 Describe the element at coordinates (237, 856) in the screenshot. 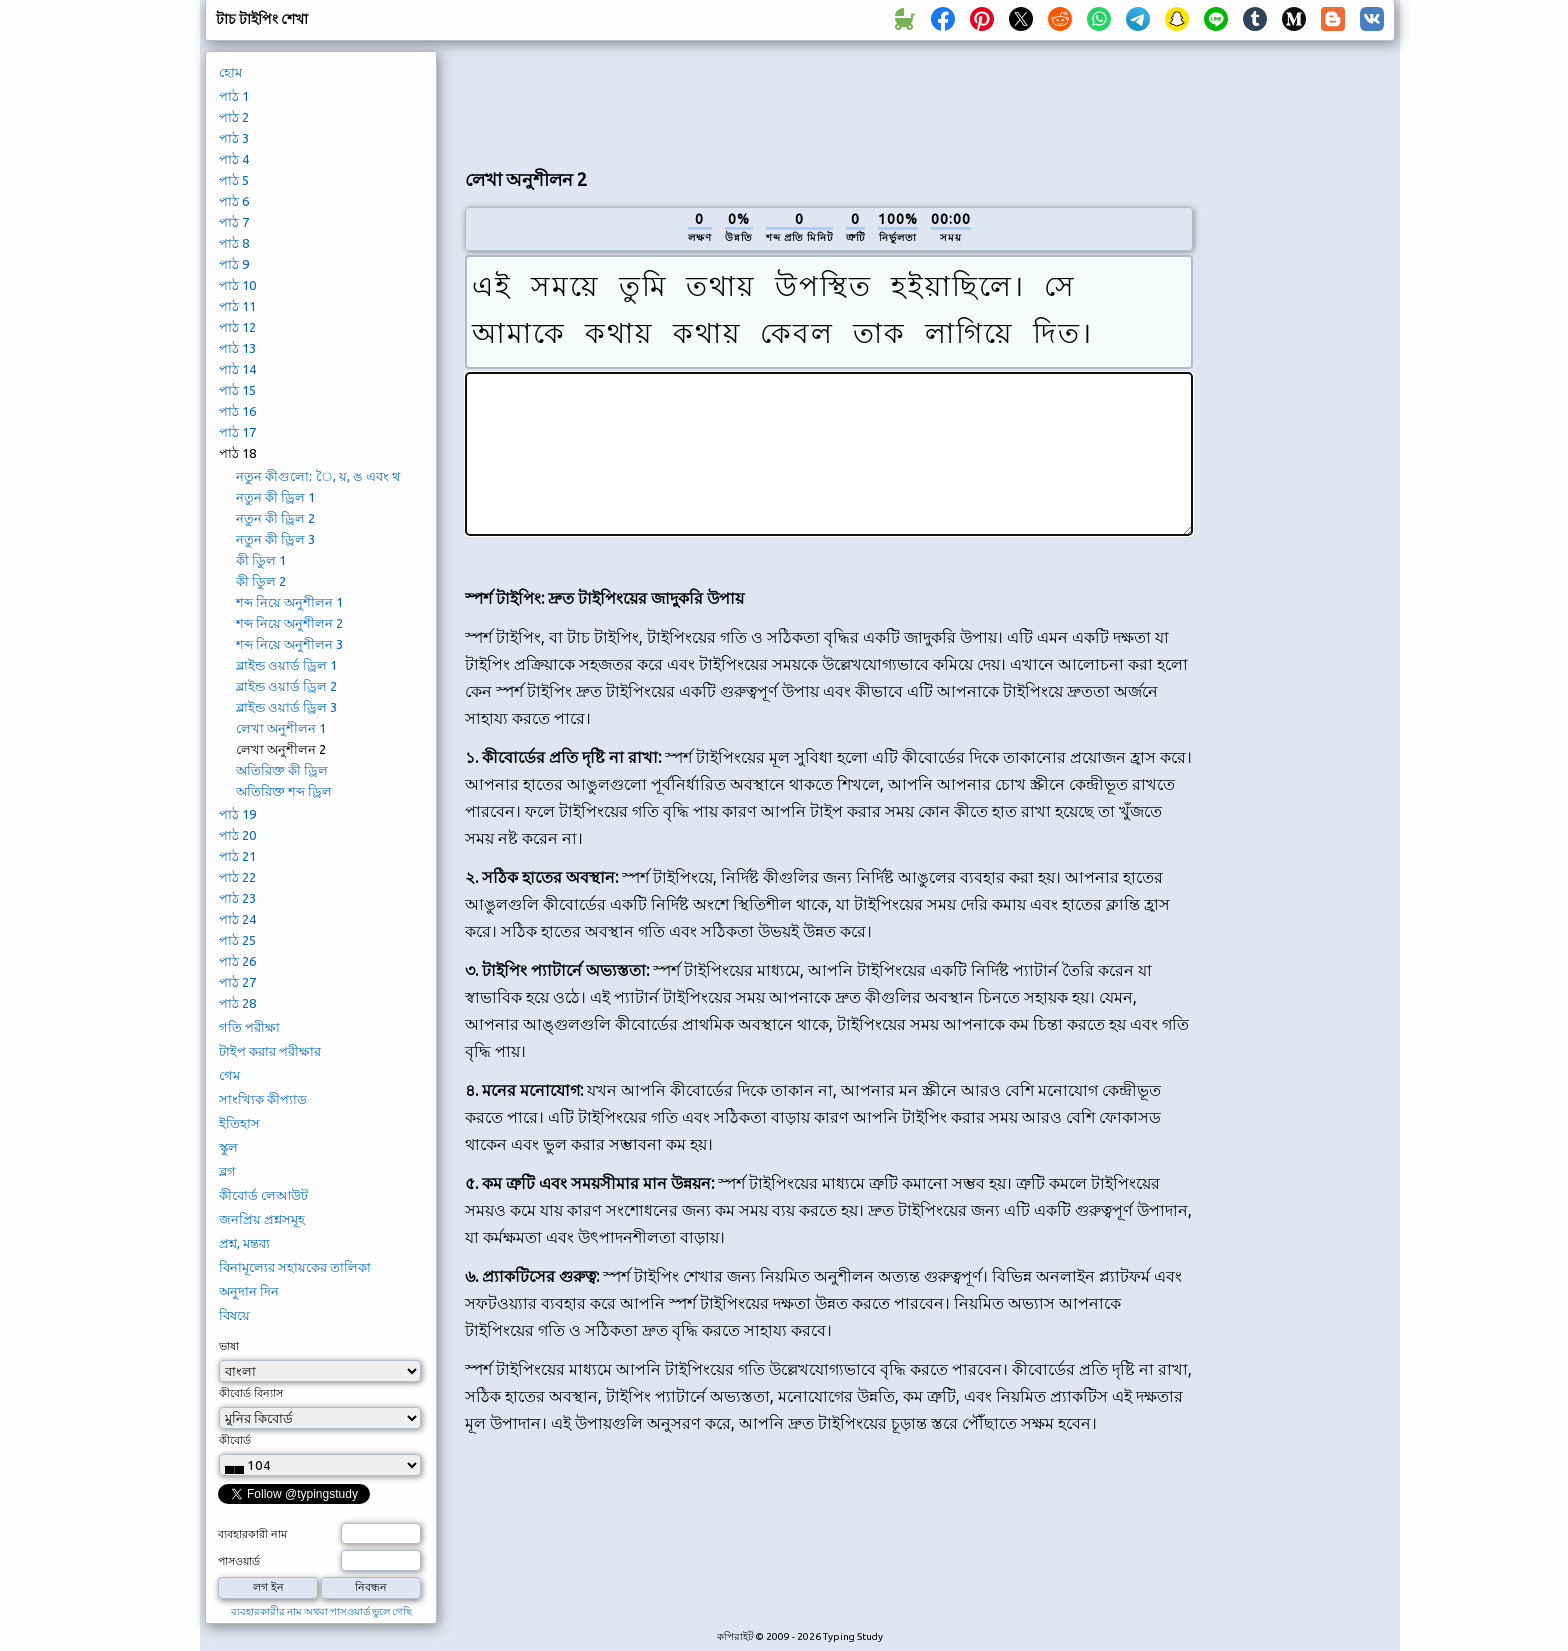

I see `পাঠ 21` at that location.